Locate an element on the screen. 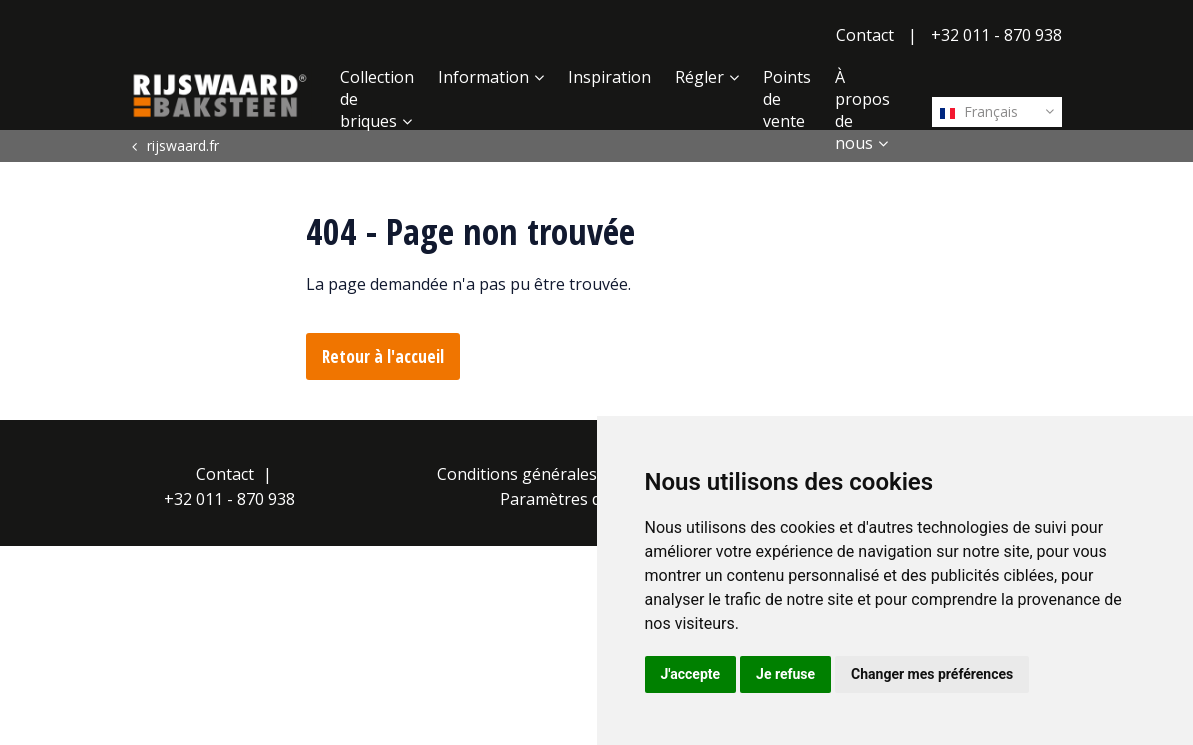 This screenshot has width=1193, height=745. Retour à l'accueil is located at coordinates (383, 356).